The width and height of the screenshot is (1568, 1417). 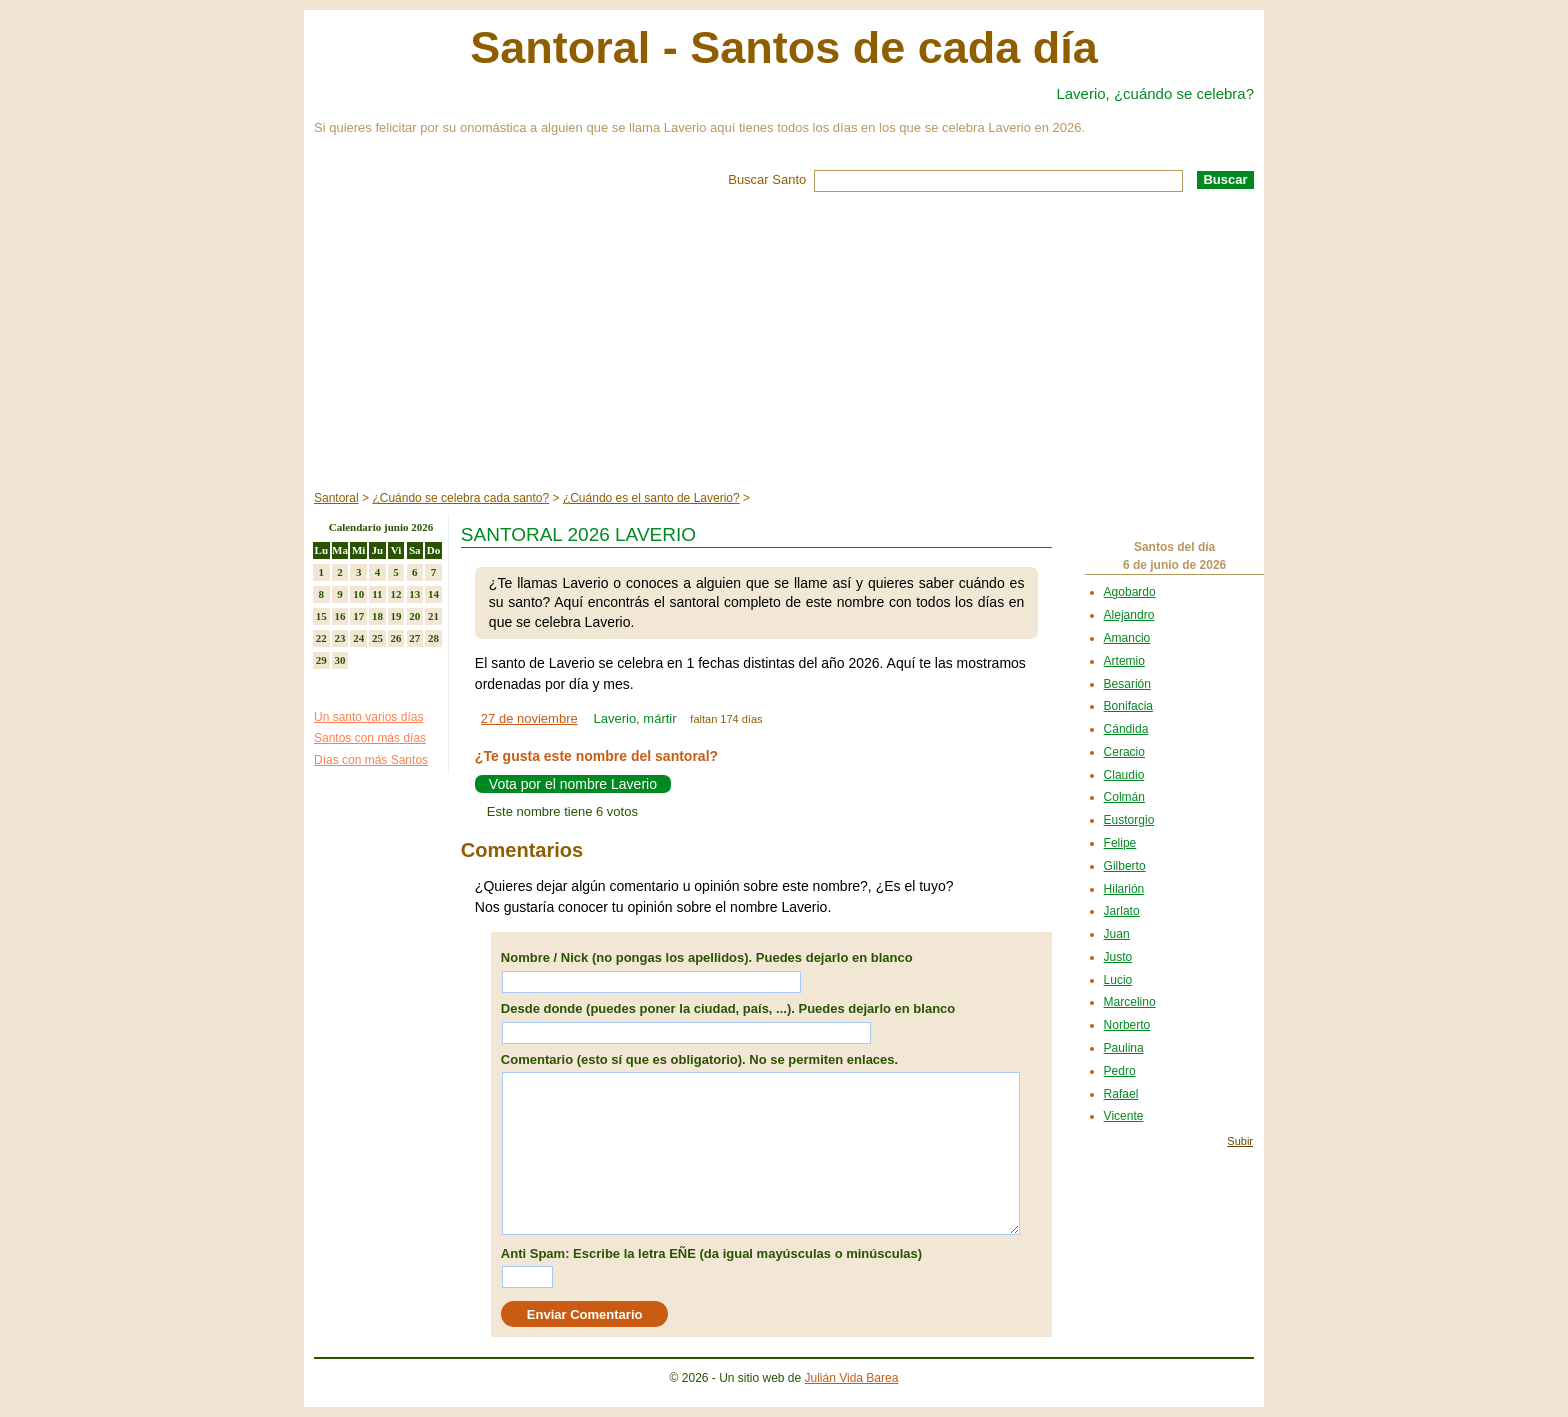 What do you see at coordinates (321, 616) in the screenshot?
I see `15` at bounding box center [321, 616].